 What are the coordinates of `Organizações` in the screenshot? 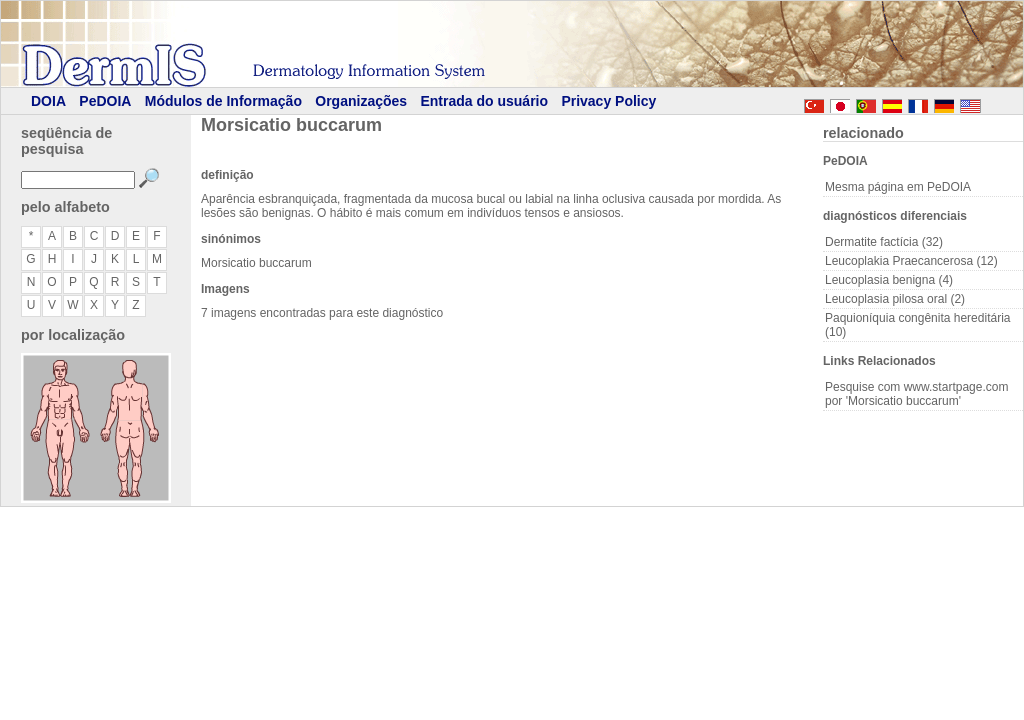 It's located at (361, 101).